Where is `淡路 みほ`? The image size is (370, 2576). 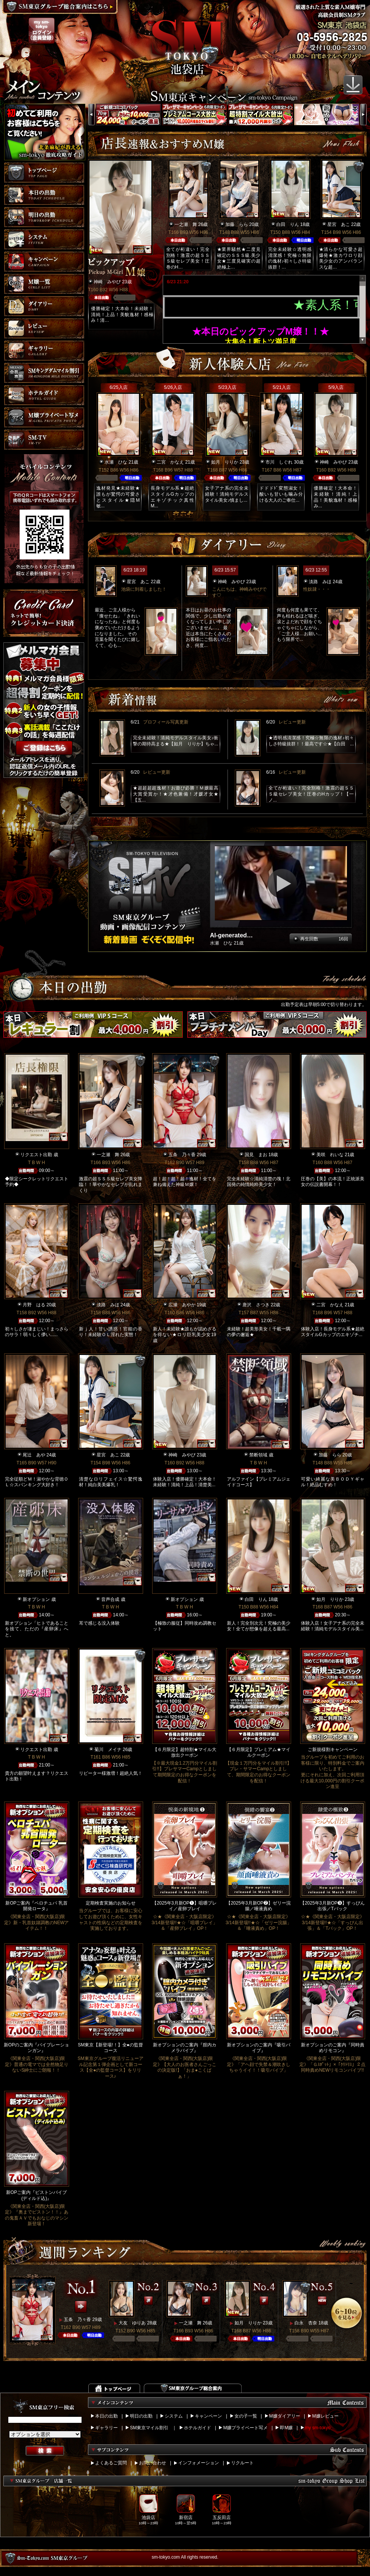
淡路 みほ is located at coordinates (320, 581).